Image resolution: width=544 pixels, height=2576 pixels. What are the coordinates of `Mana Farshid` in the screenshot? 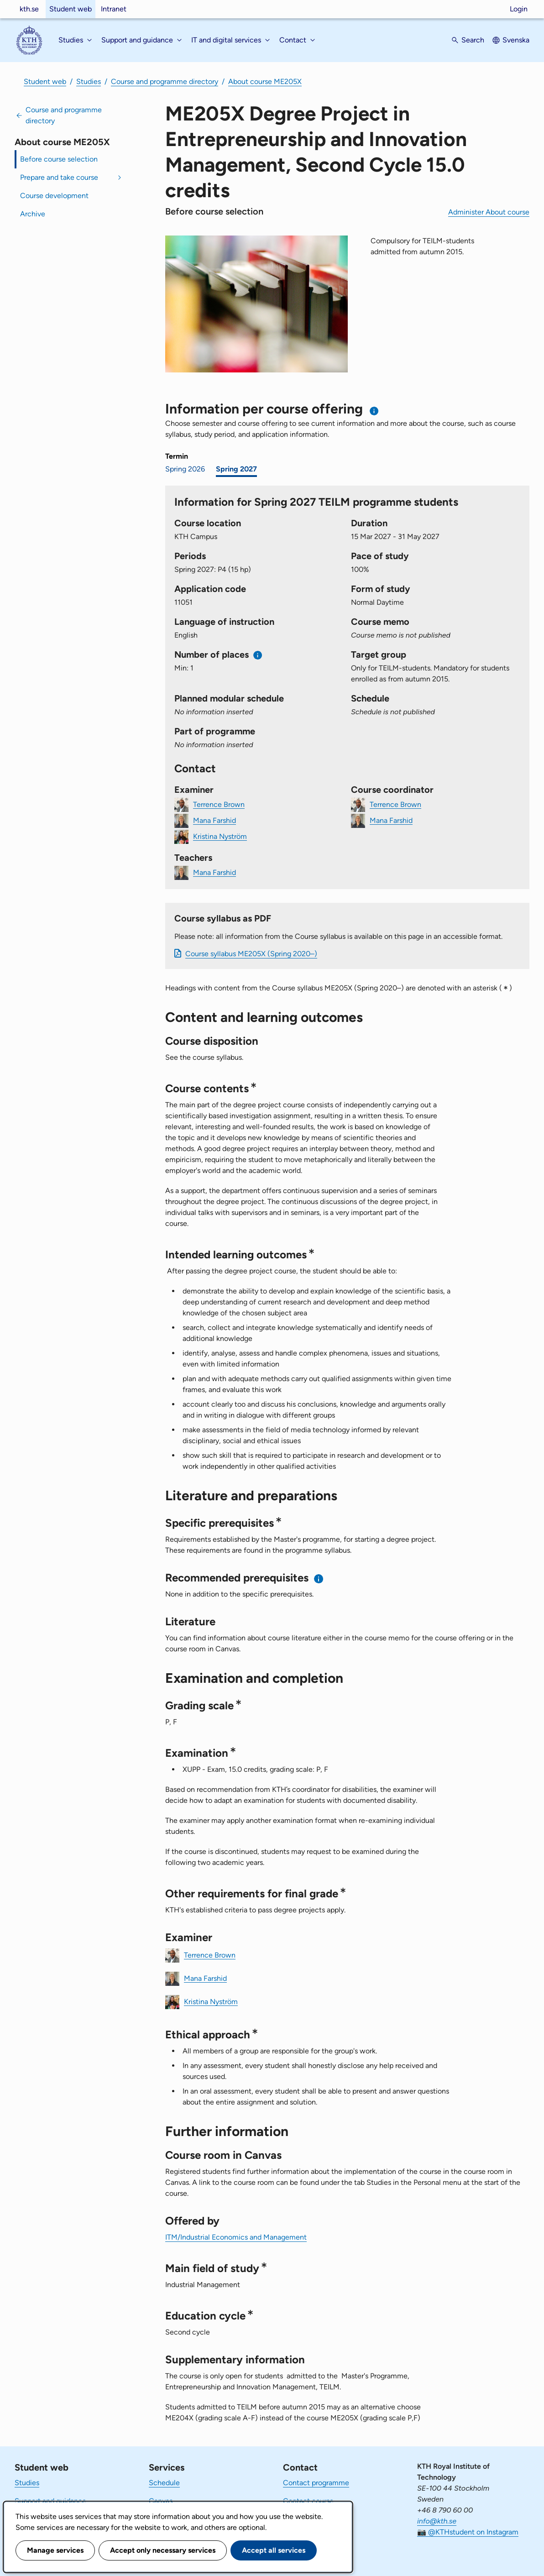 It's located at (214, 820).